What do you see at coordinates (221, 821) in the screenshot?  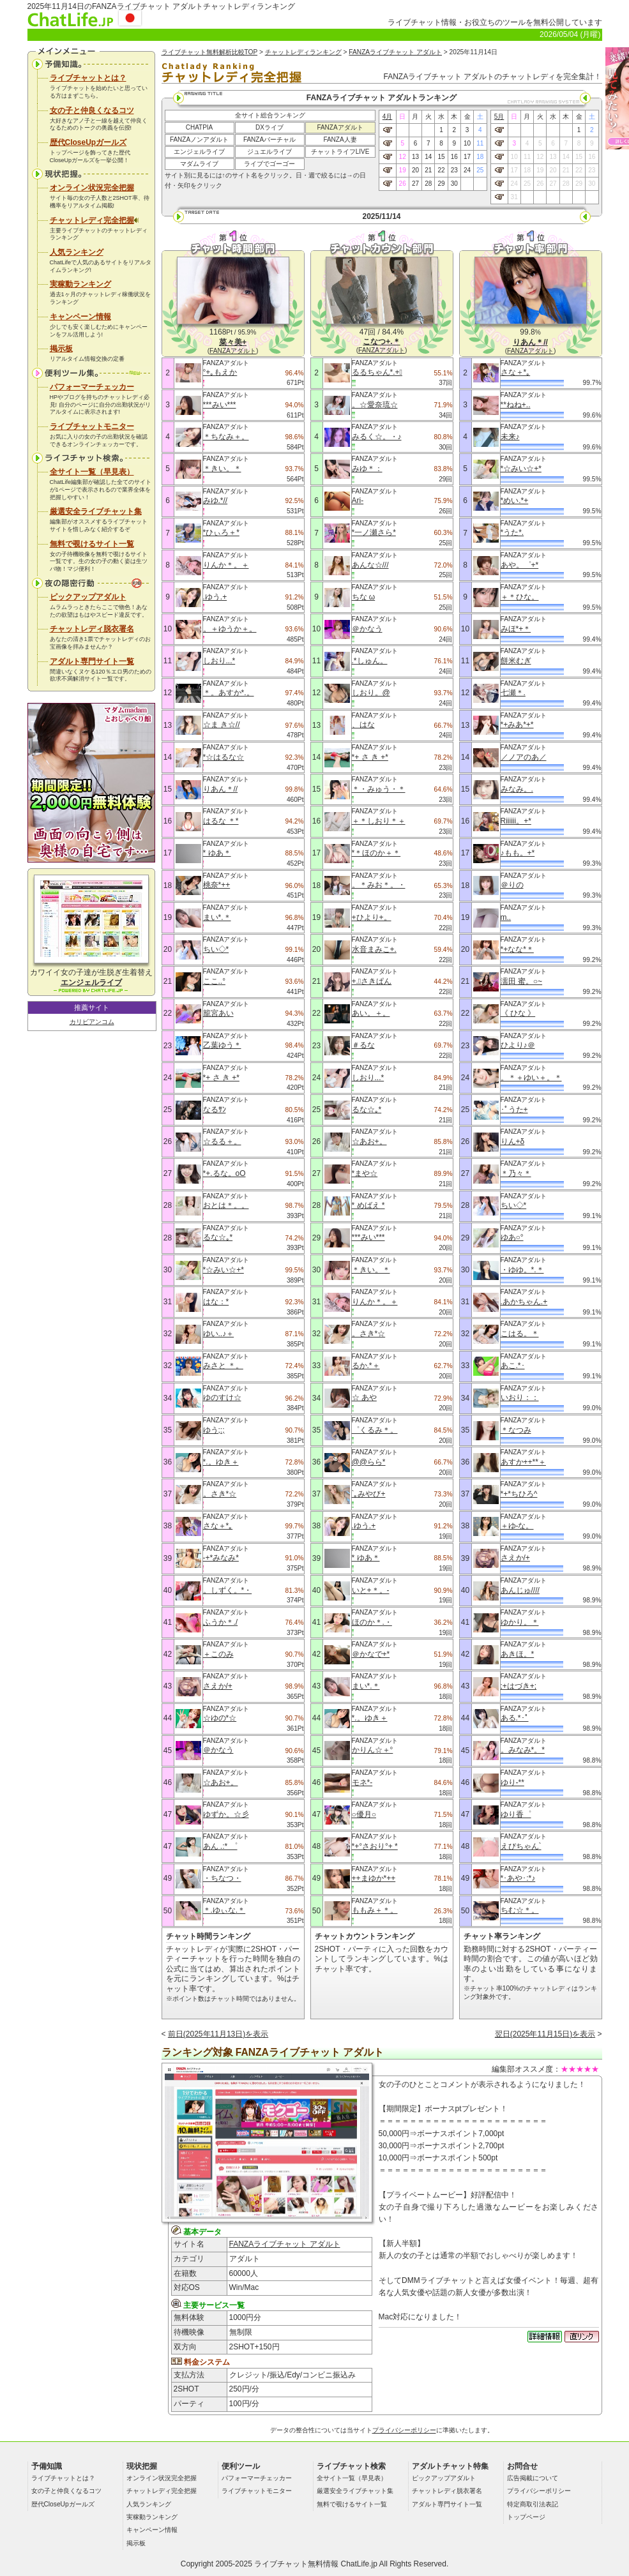 I see `はるな ＊*` at bounding box center [221, 821].